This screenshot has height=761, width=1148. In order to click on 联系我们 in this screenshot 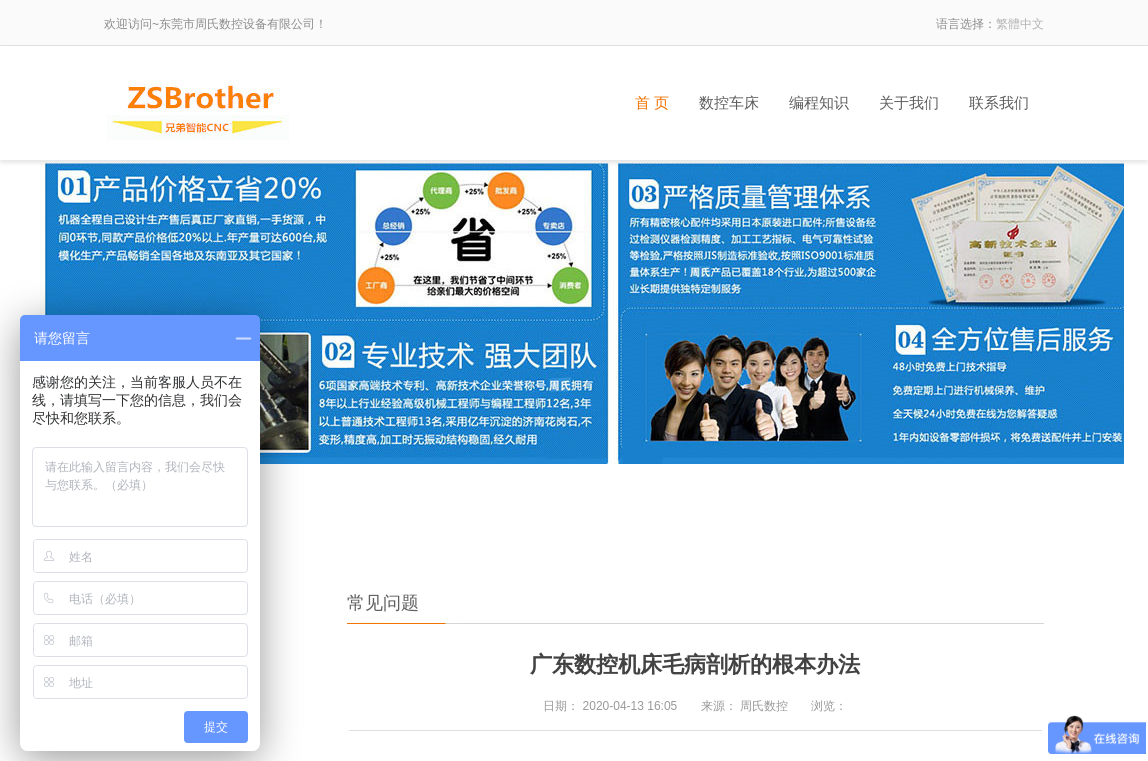, I will do `click(999, 103)`.